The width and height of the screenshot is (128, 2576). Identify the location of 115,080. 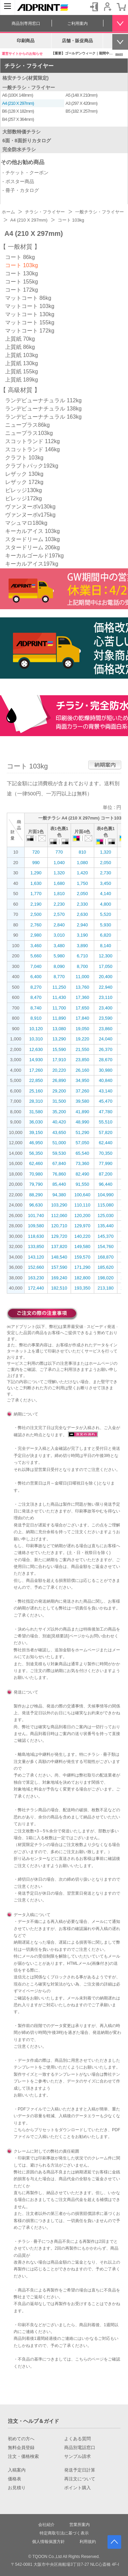
(106, 1205).